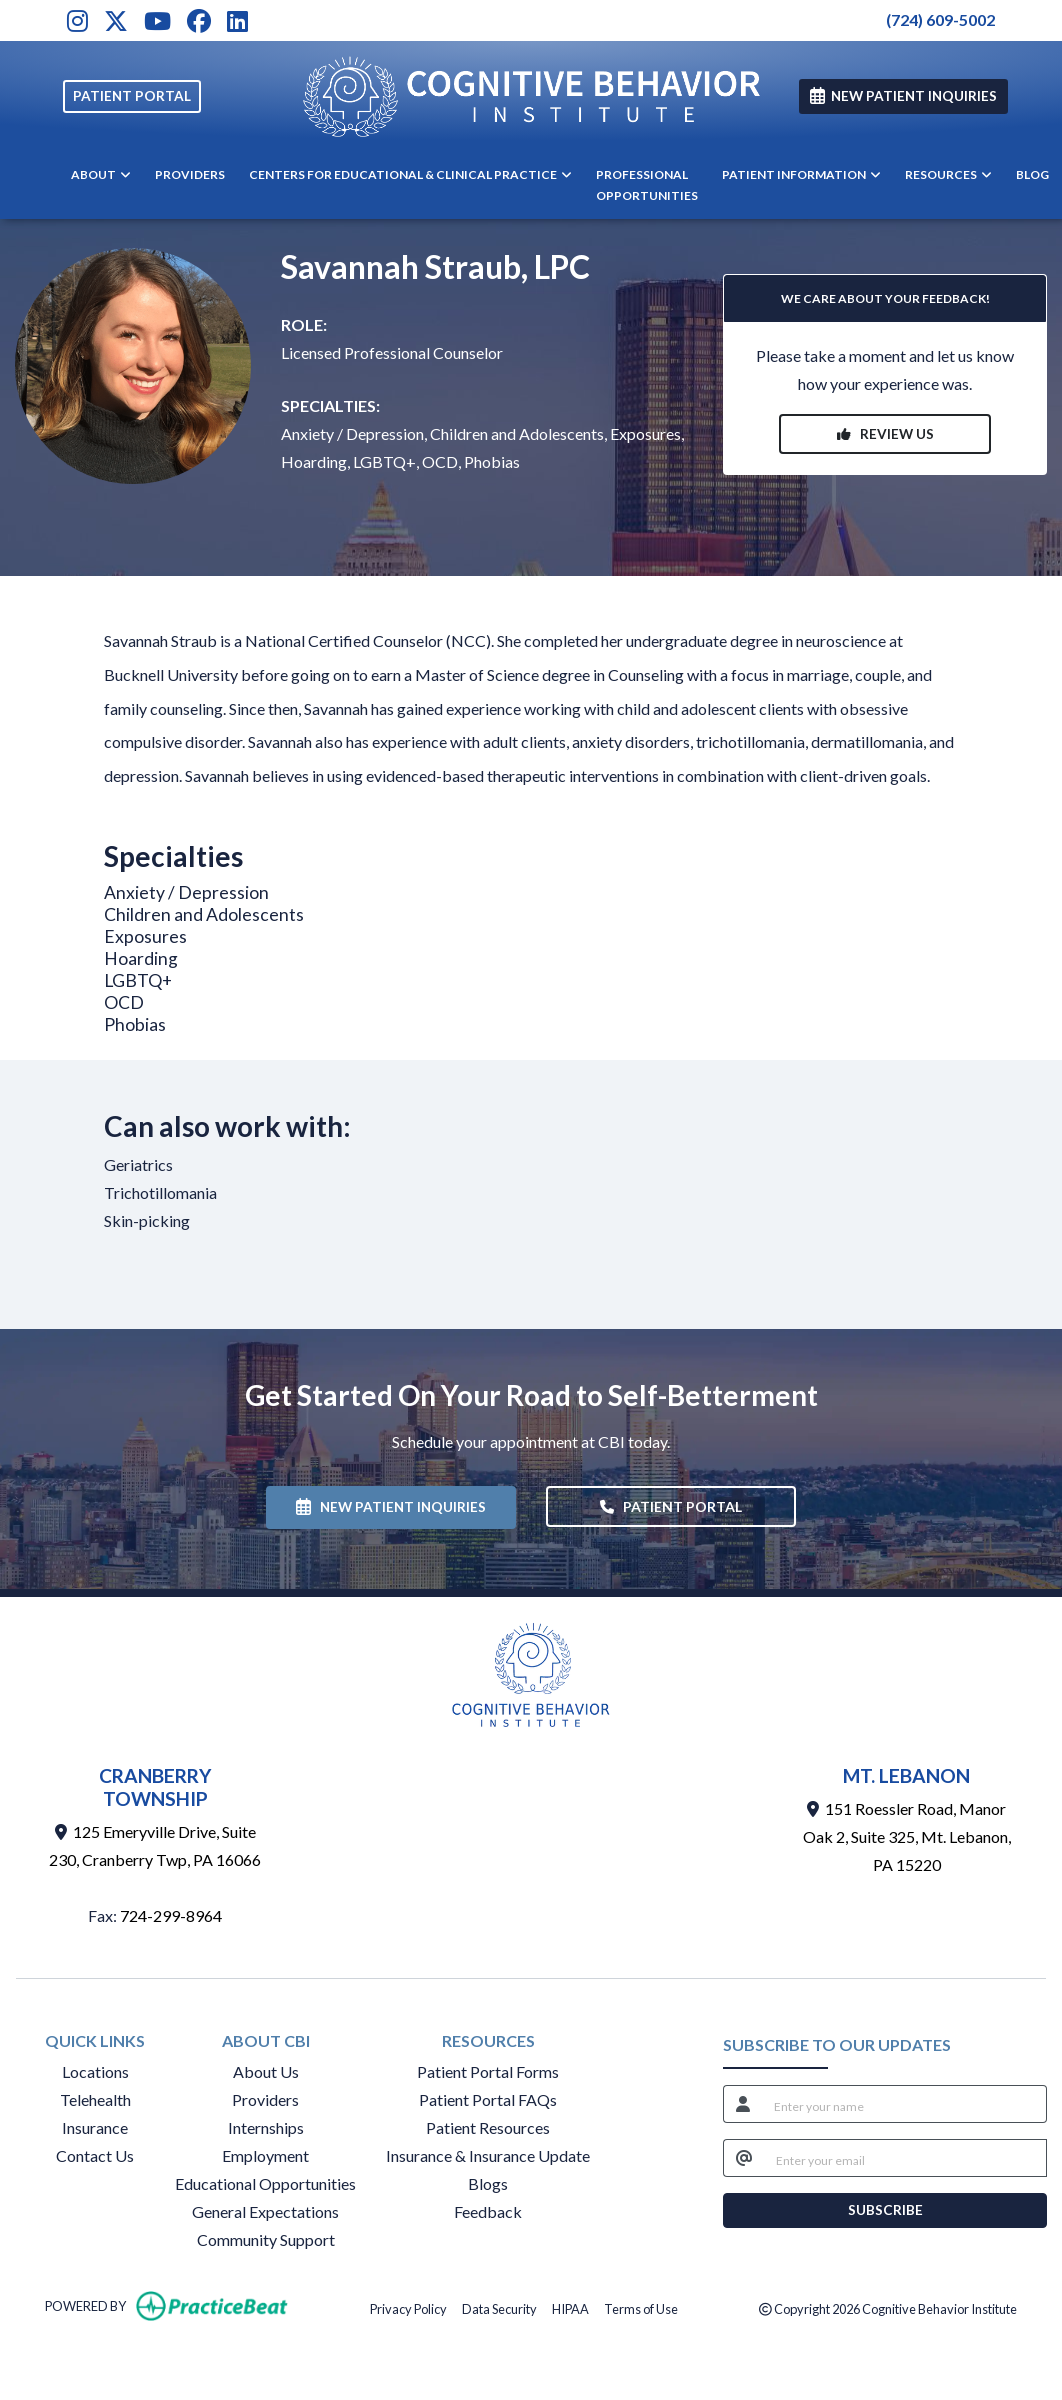 This screenshot has height=2400, width=1062. What do you see at coordinates (237, 20) in the screenshot?
I see `[LinkedIn]` at bounding box center [237, 20].